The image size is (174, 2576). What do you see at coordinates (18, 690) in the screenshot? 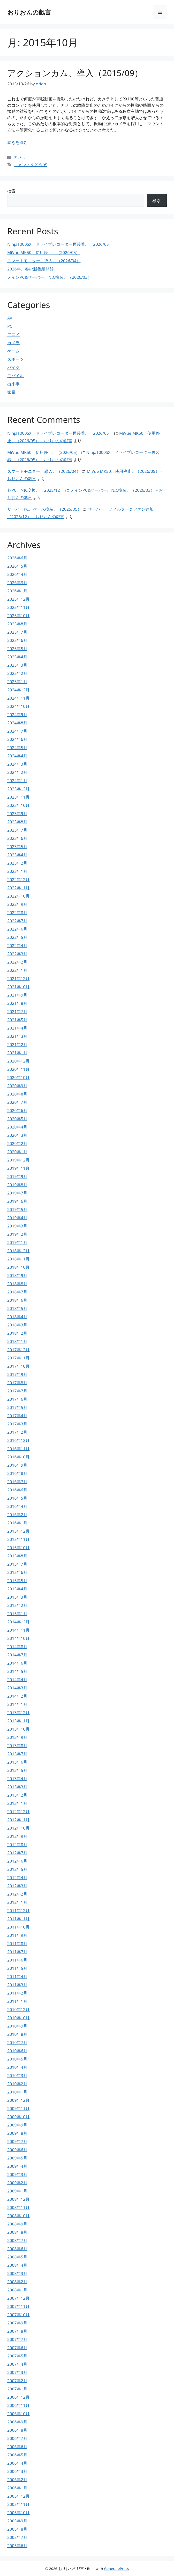
I see `2024年12月` at bounding box center [18, 690].